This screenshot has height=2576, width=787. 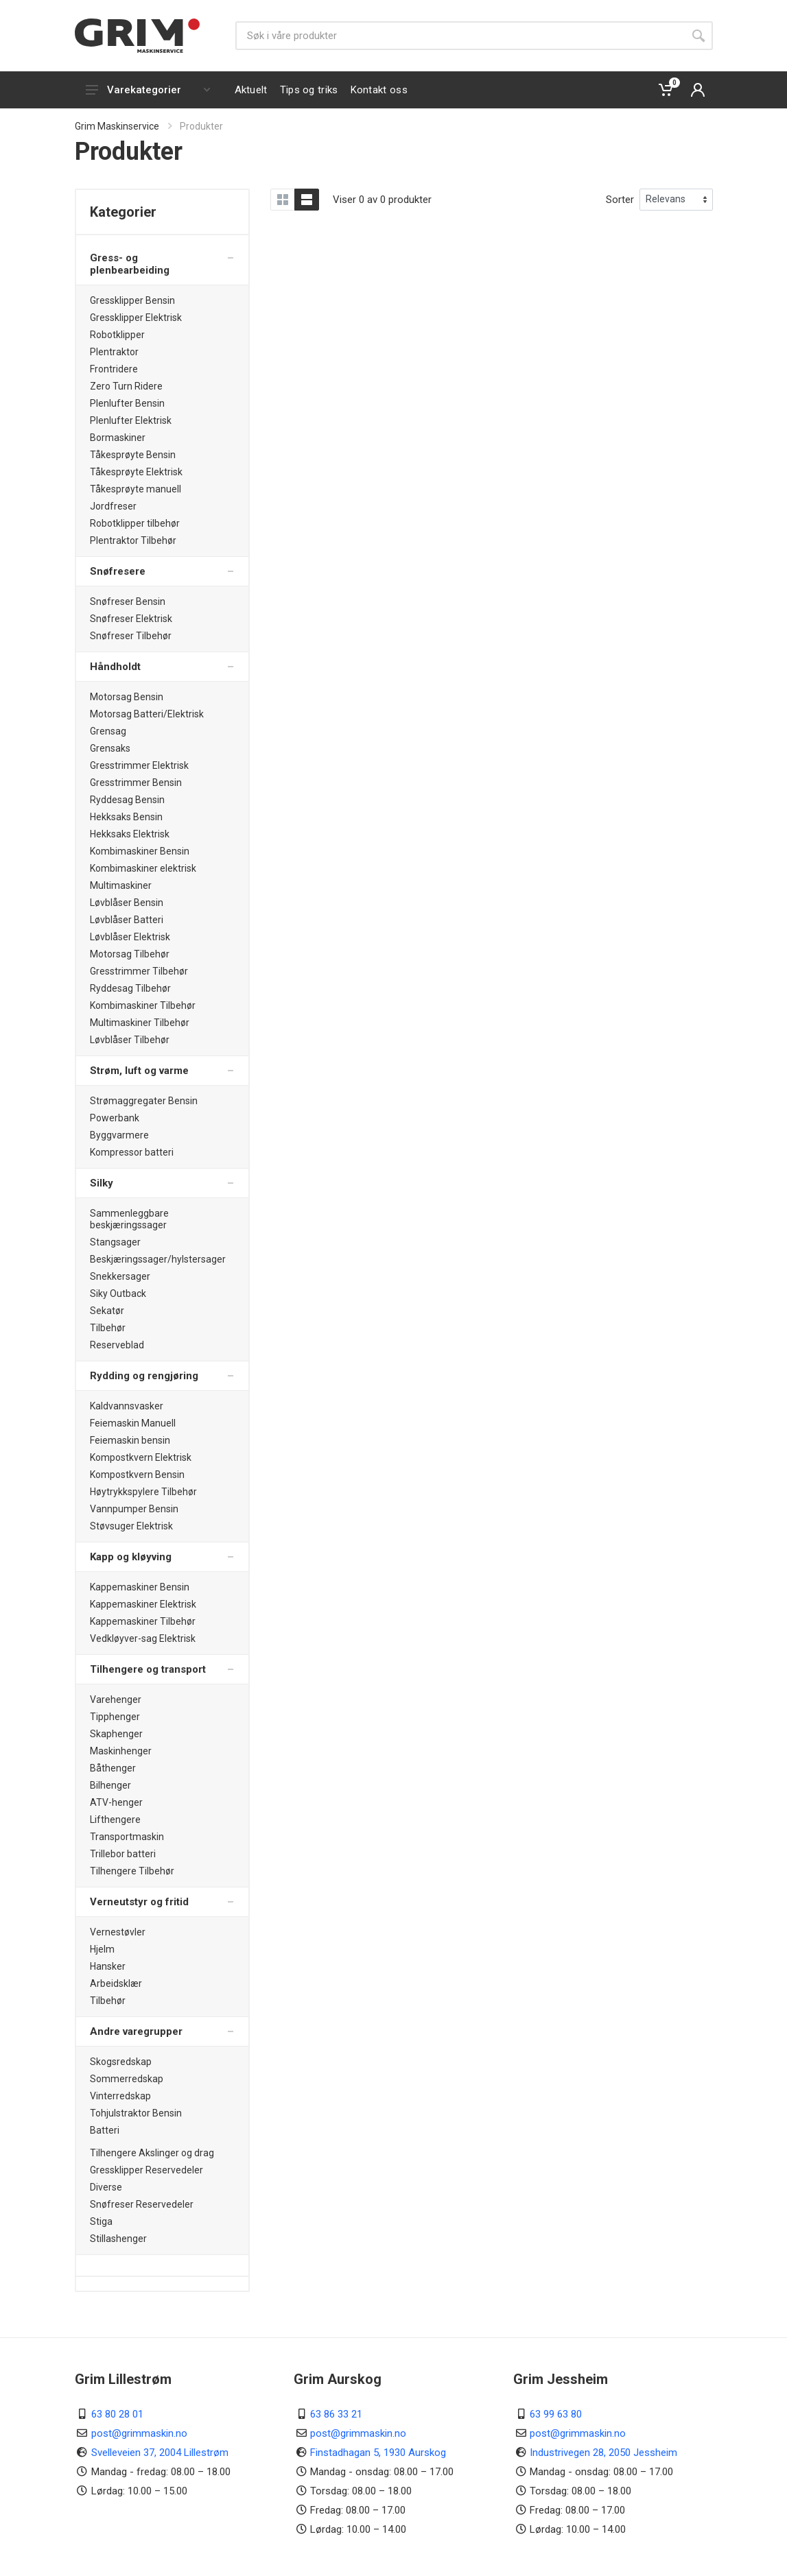 What do you see at coordinates (136, 317) in the screenshot?
I see `Gressklipper Elektrisk` at bounding box center [136, 317].